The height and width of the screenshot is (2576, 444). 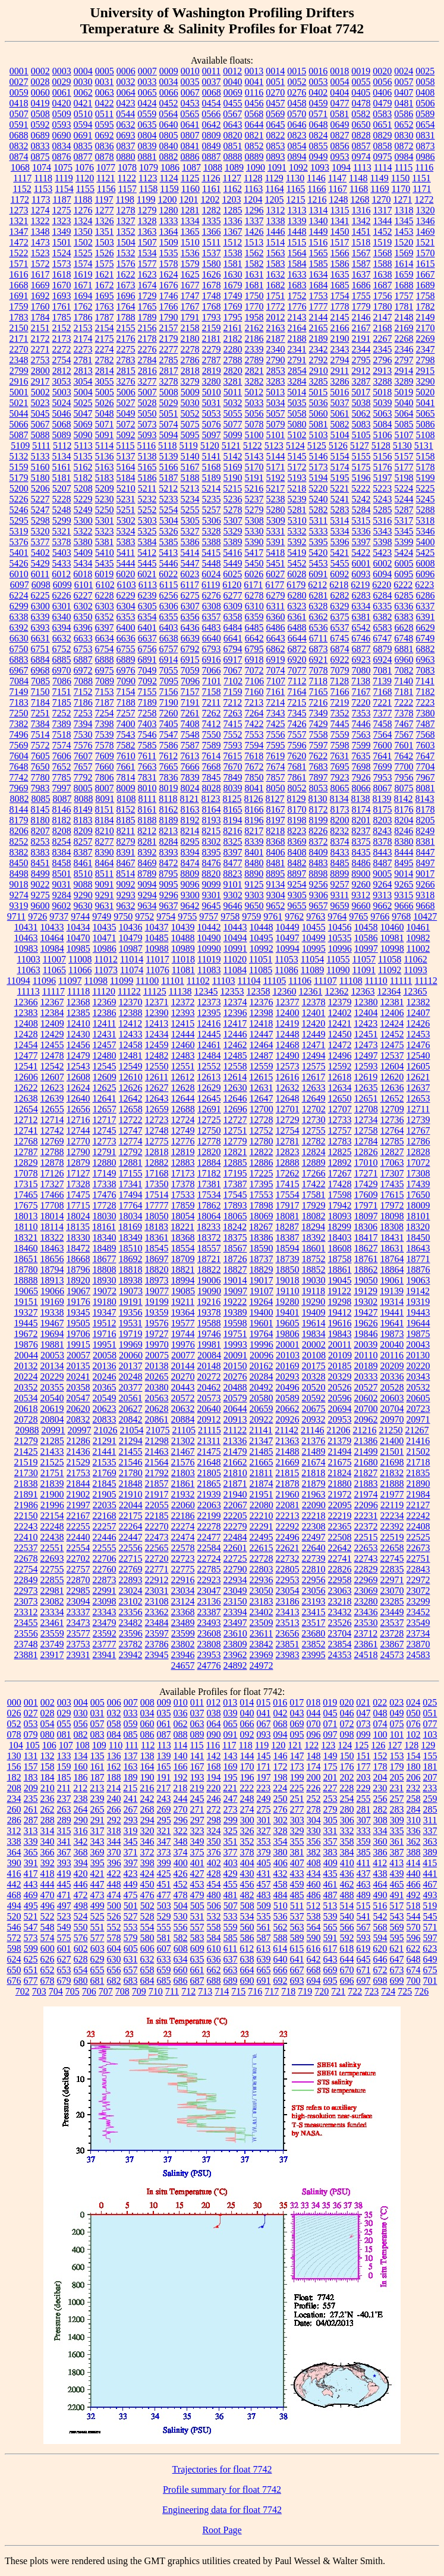 What do you see at coordinates (318, 627) in the screenshot?
I see `6536` at bounding box center [318, 627].